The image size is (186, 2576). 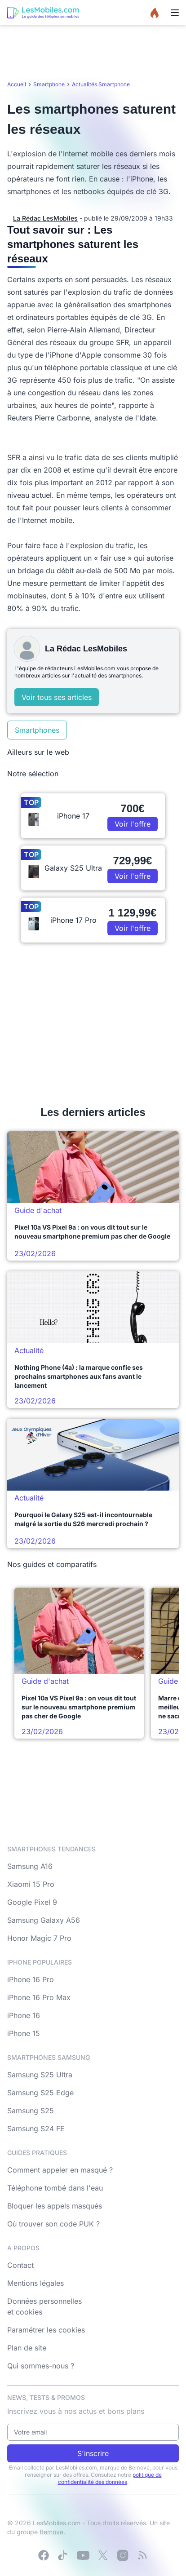 What do you see at coordinates (32, 1902) in the screenshot?
I see `Google Pixel 9` at bounding box center [32, 1902].